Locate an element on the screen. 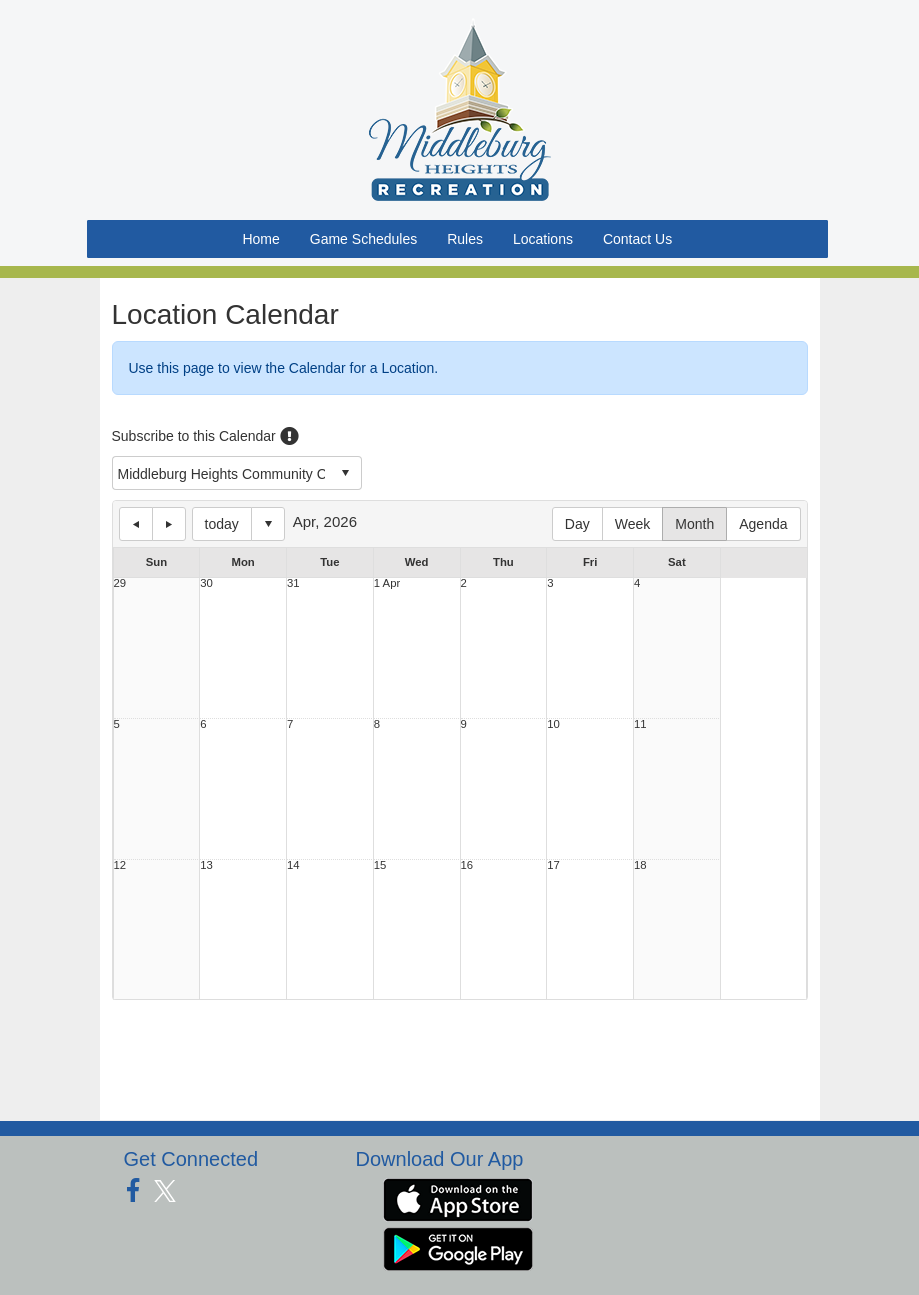 The image size is (919, 1295). today is located at coordinates (222, 524).